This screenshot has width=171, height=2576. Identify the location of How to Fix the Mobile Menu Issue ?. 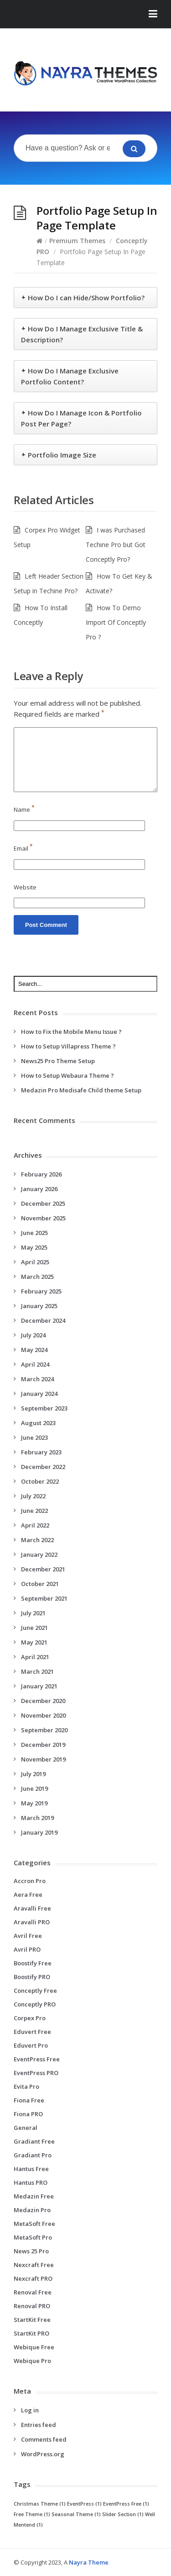
(71, 1031).